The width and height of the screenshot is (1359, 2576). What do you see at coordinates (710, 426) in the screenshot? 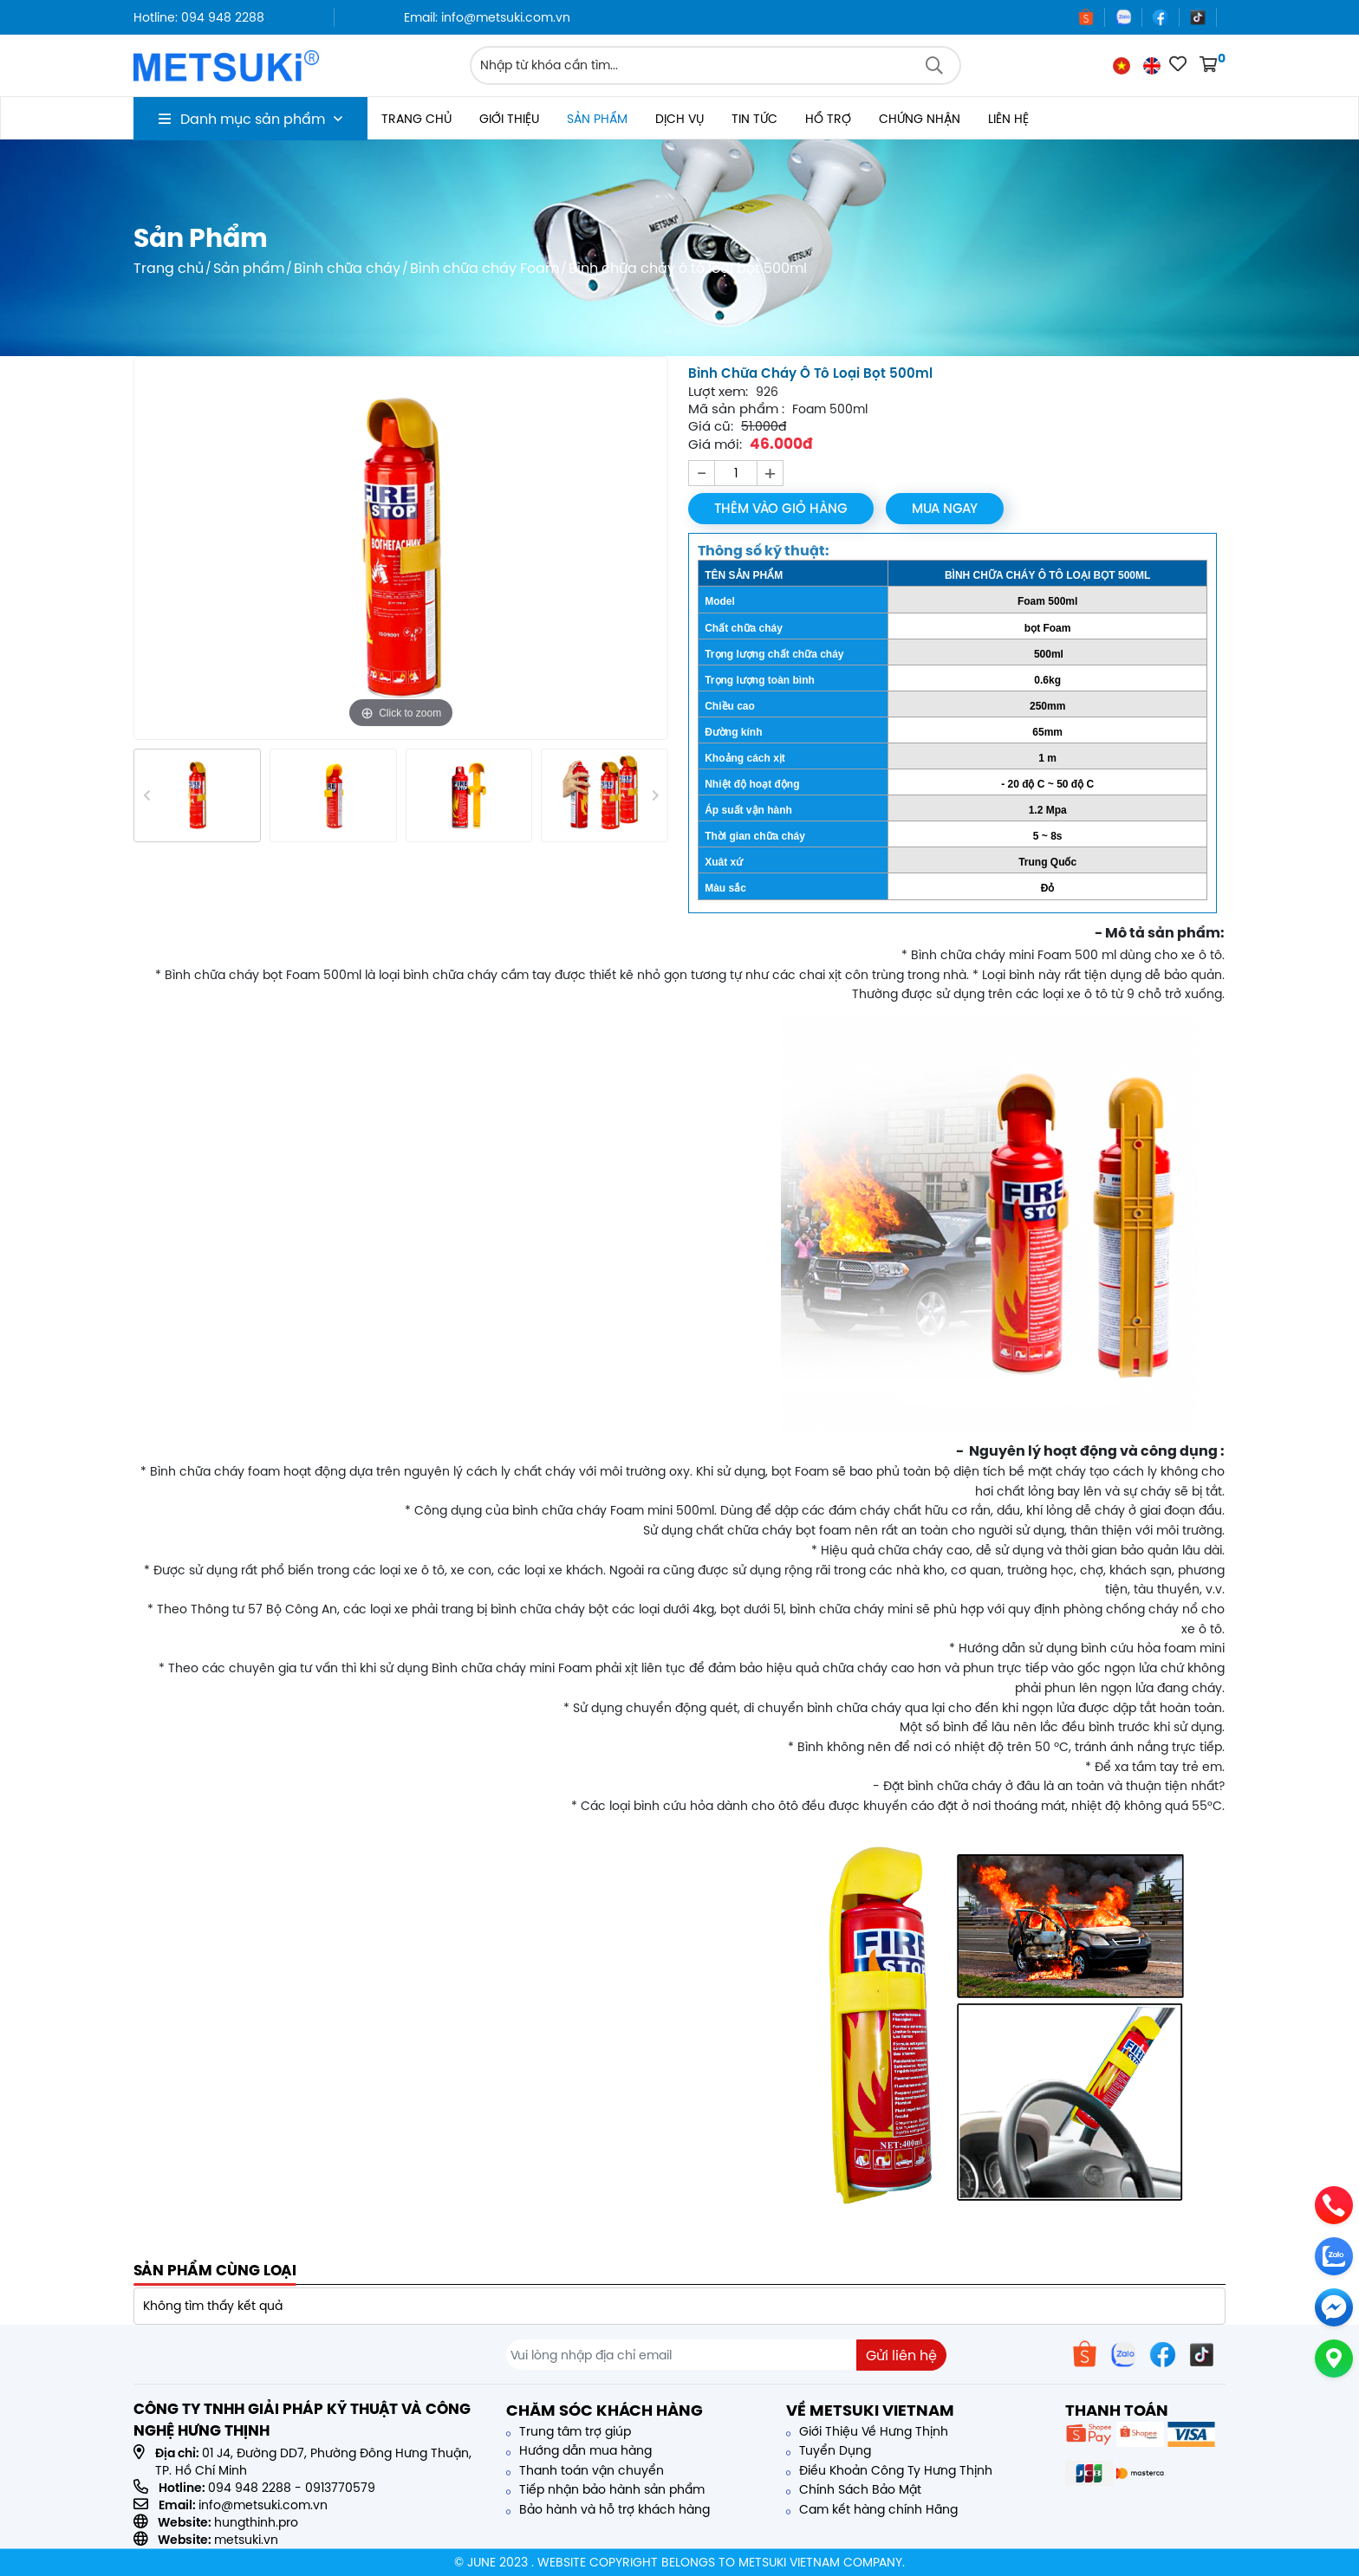
I see `Giá cũ:` at bounding box center [710, 426].